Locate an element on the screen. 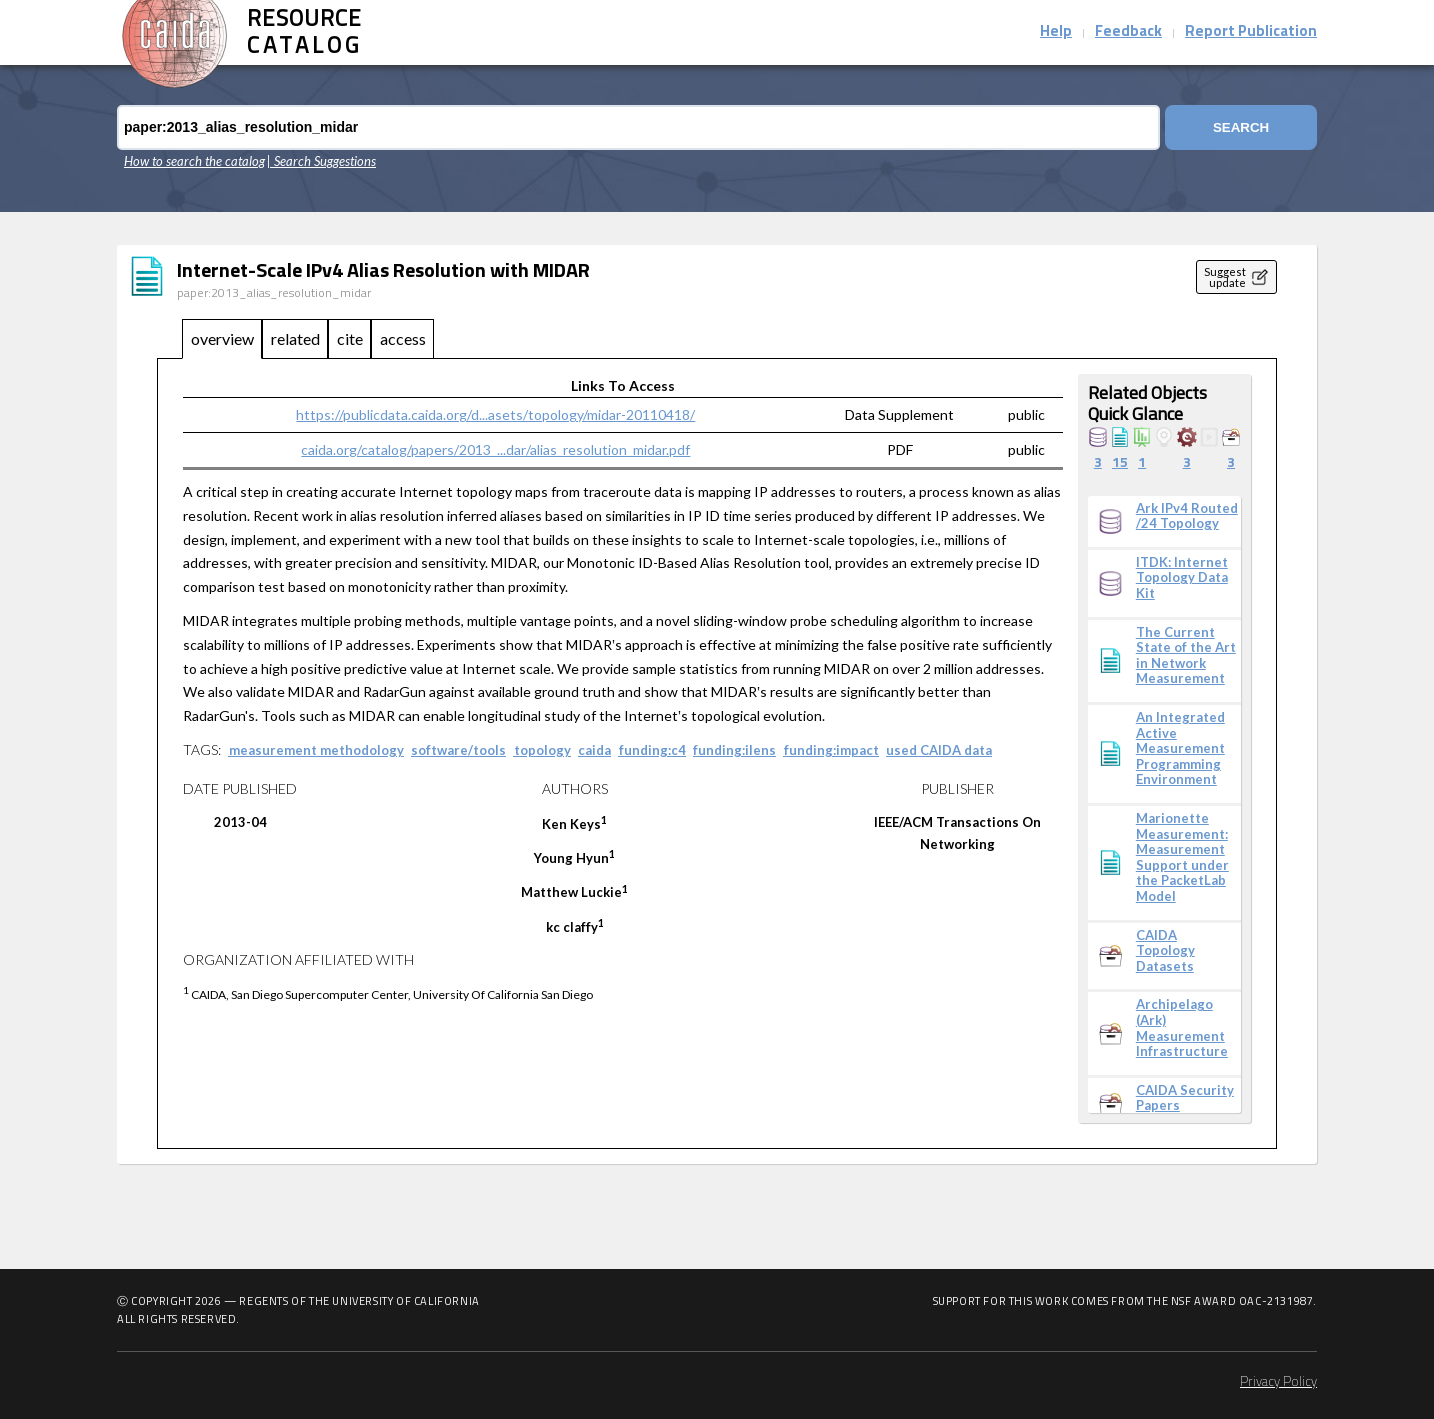 This screenshot has height=1419, width=1434. cite [tab] is located at coordinates (350, 338).